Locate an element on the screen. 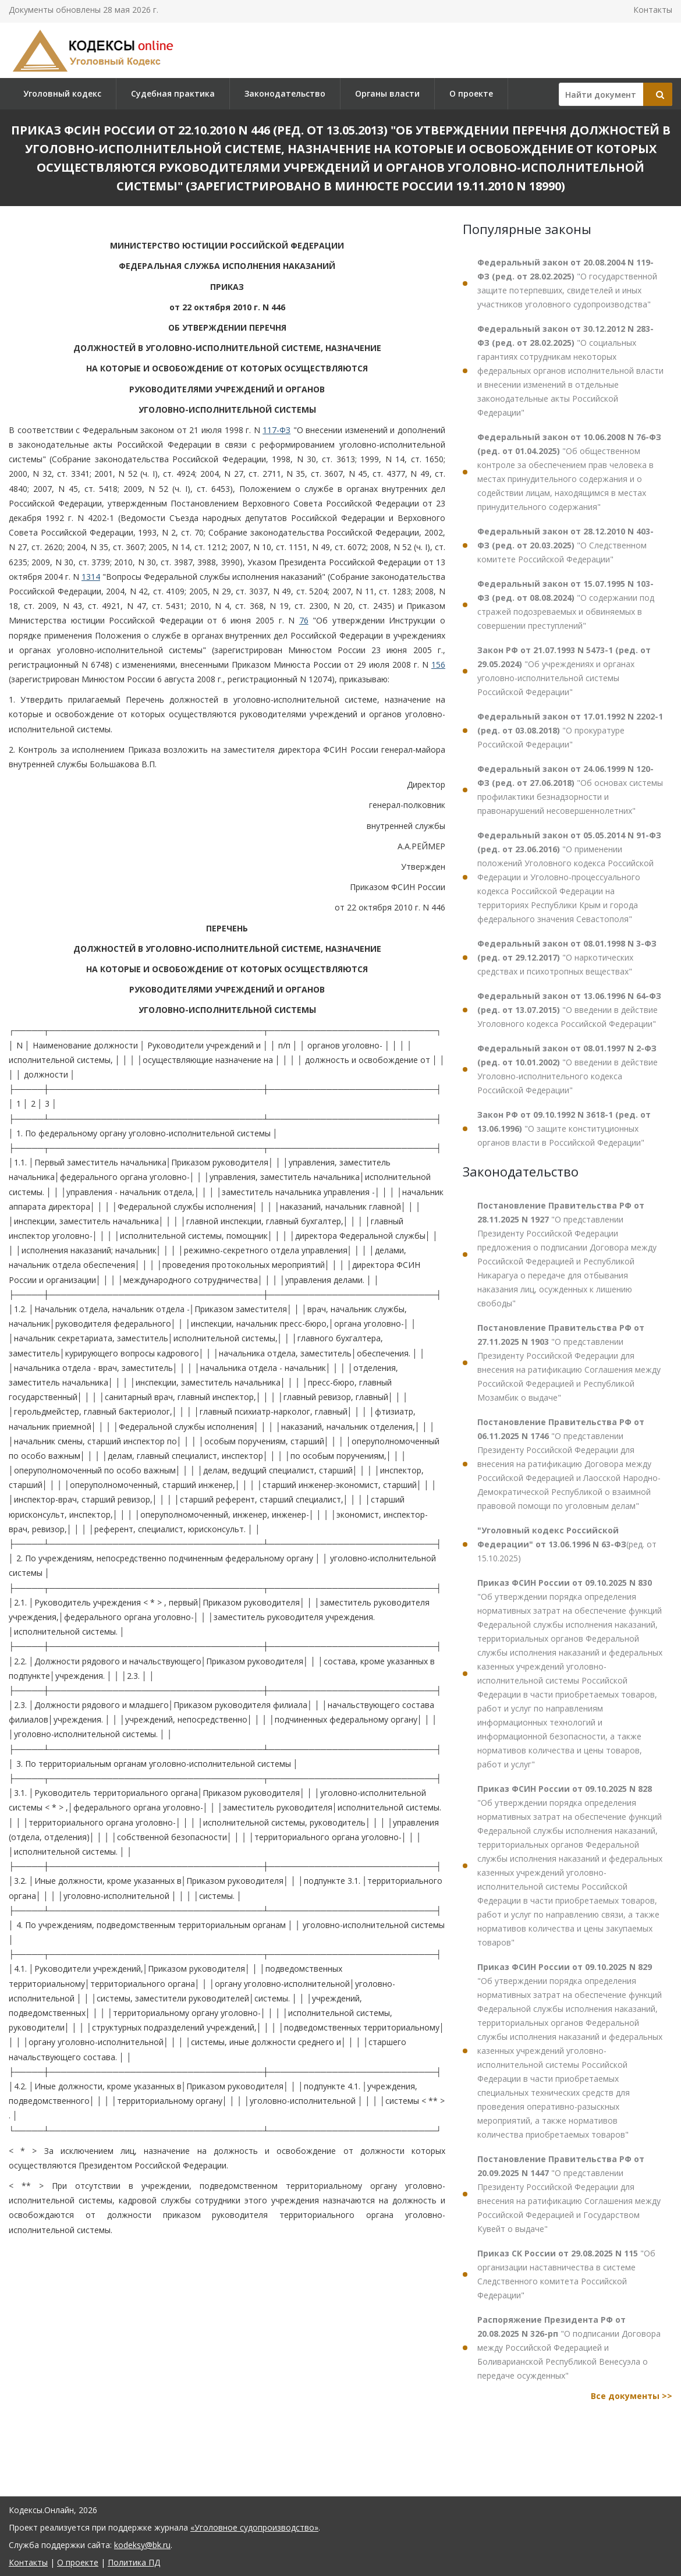 Image resolution: width=681 pixels, height=2576 pixels. "О прокуратуре Российской Федерации" is located at coordinates (570, 730).